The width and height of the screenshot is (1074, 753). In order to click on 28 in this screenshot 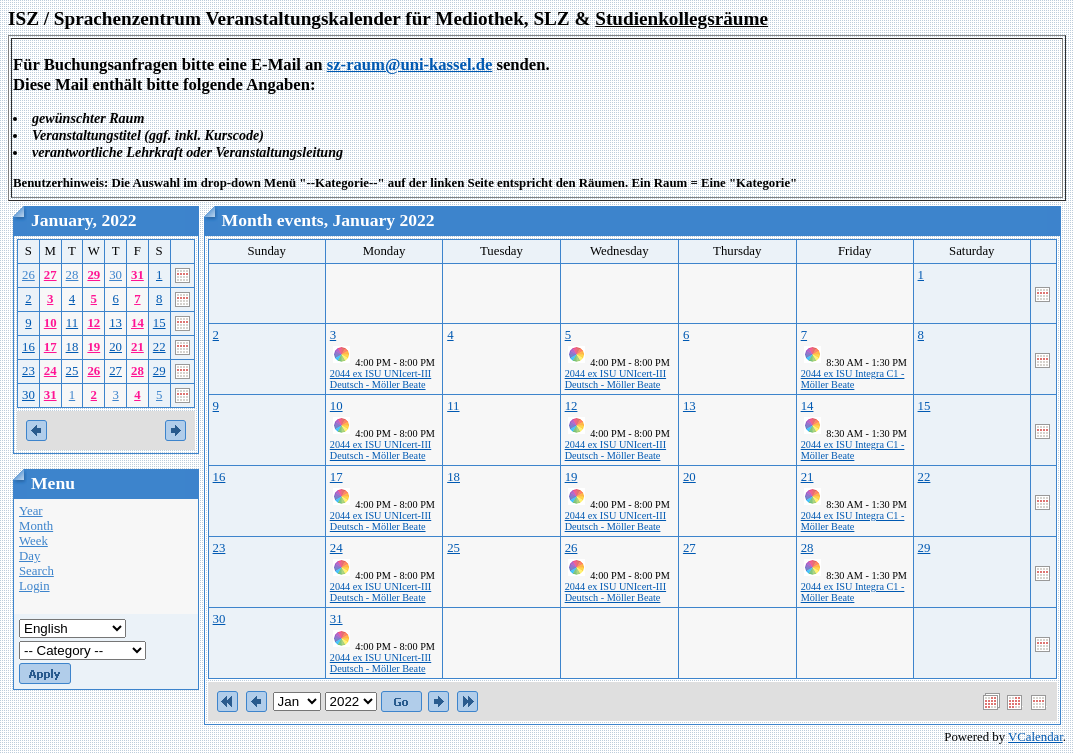, I will do `click(72, 275)`.